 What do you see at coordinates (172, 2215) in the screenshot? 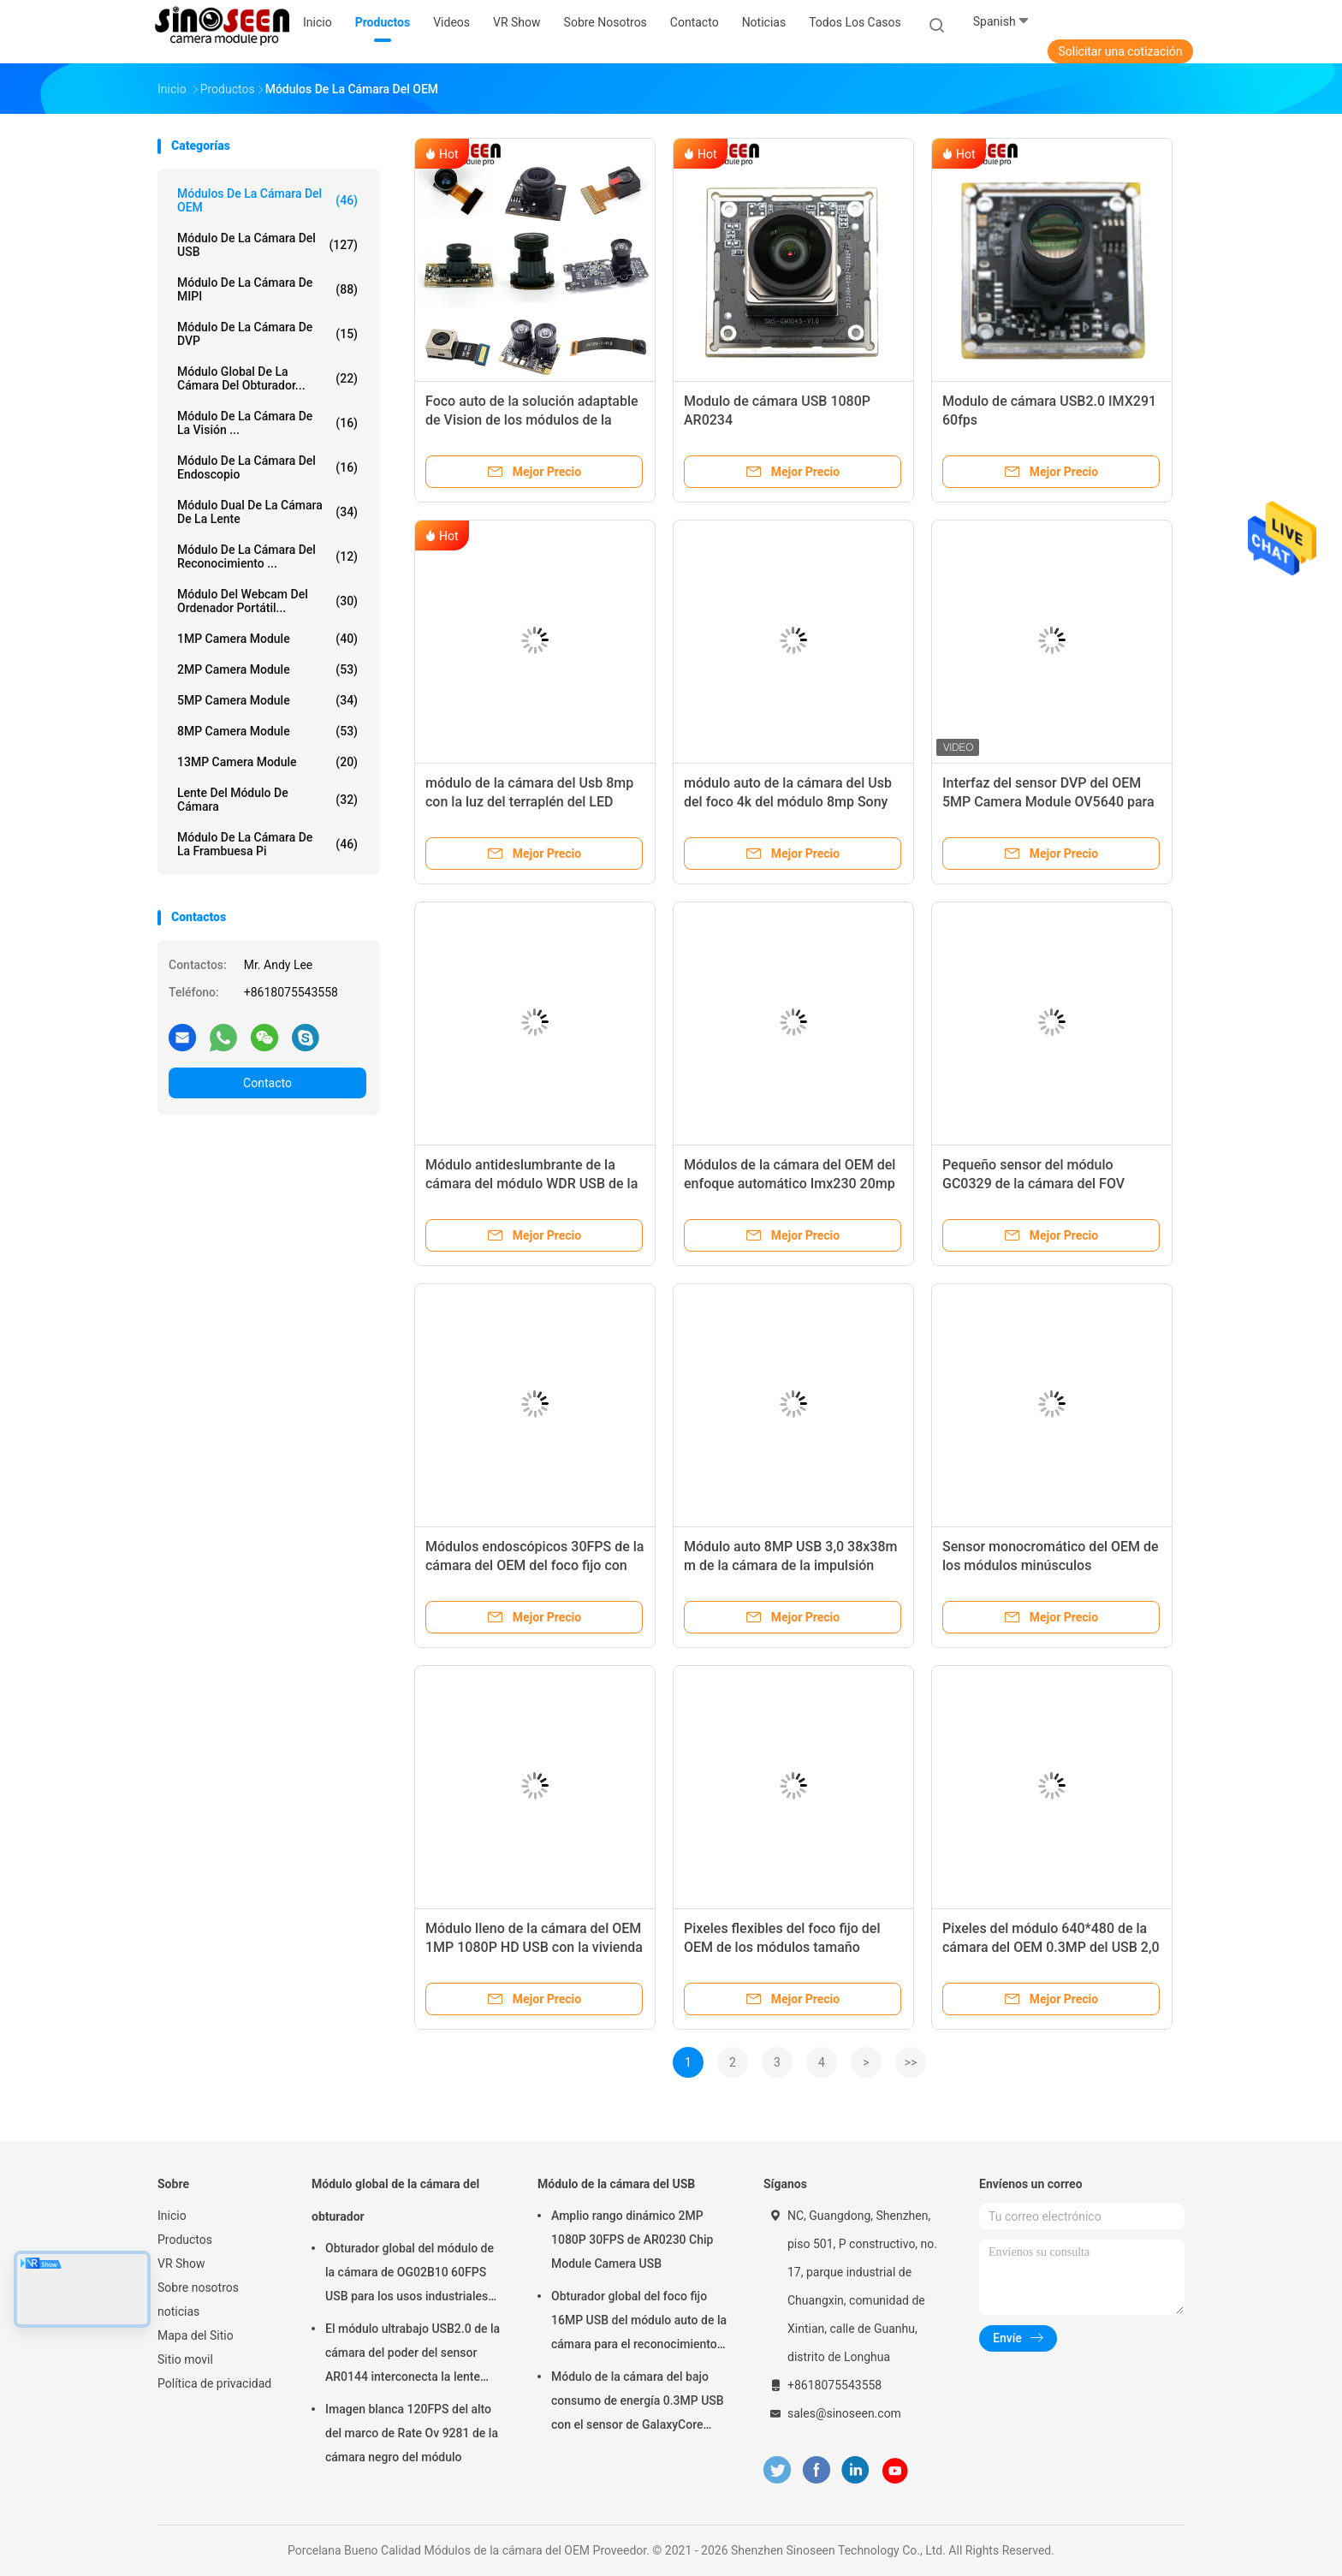
I see `Inicio` at bounding box center [172, 2215].